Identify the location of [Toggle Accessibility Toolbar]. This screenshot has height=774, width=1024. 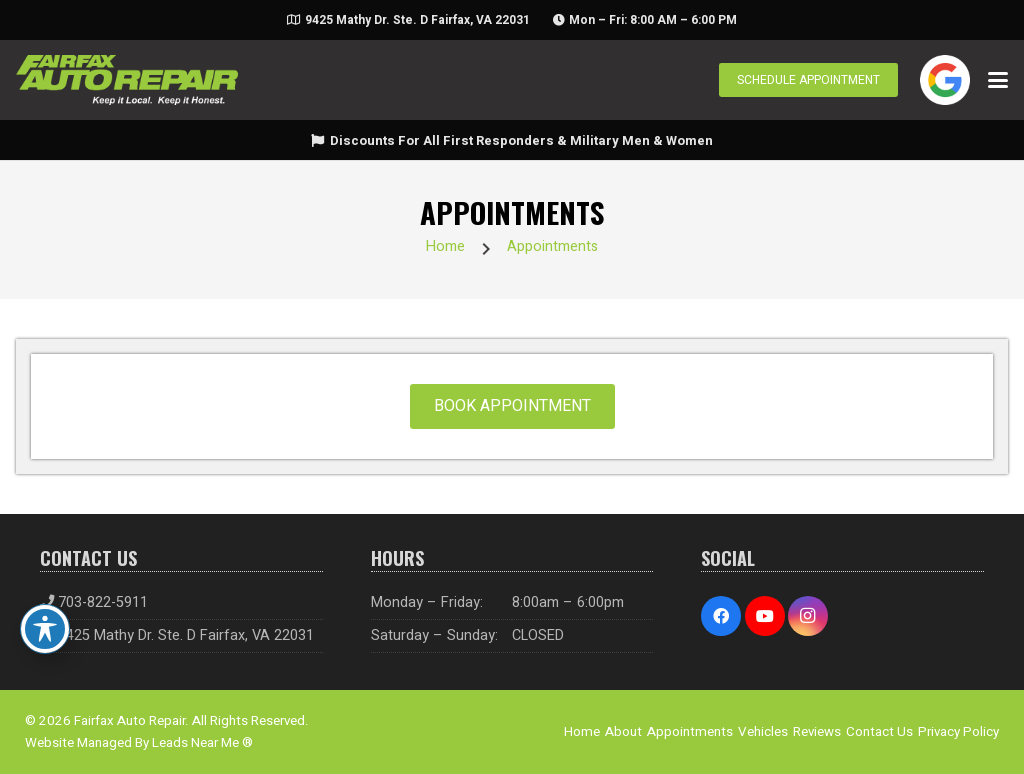
(45, 629).